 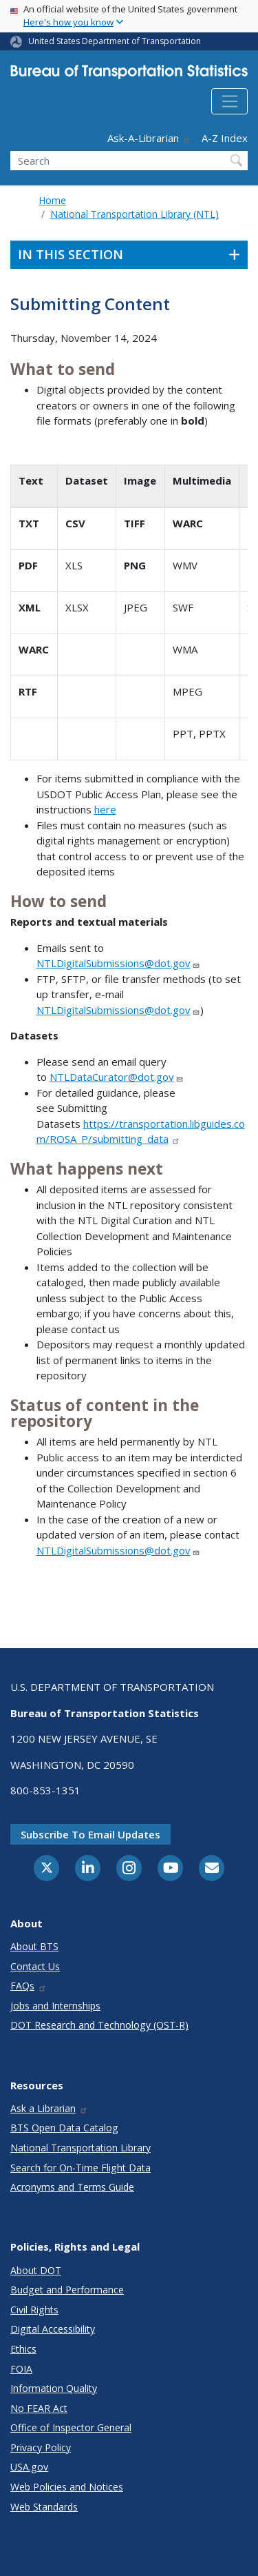 I want to click on Civil Rights, so click(x=34, y=2309).